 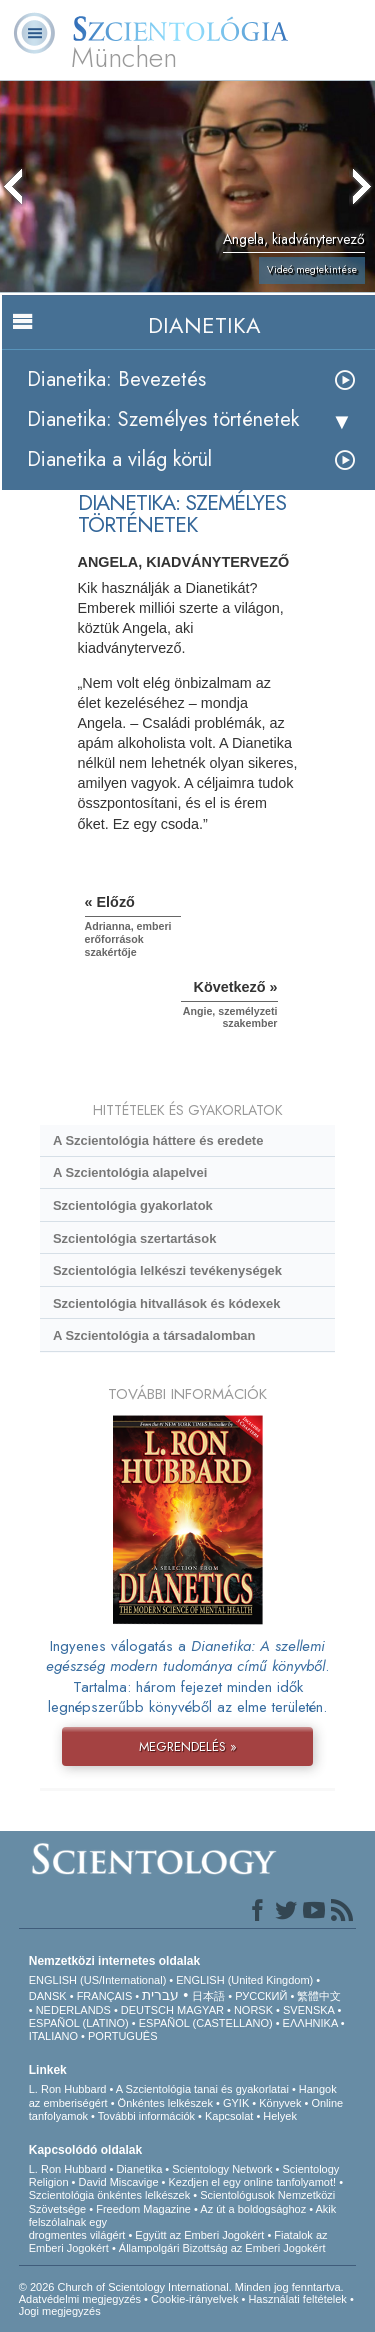 I want to click on NEDERLANDS, so click(x=73, y=2010).